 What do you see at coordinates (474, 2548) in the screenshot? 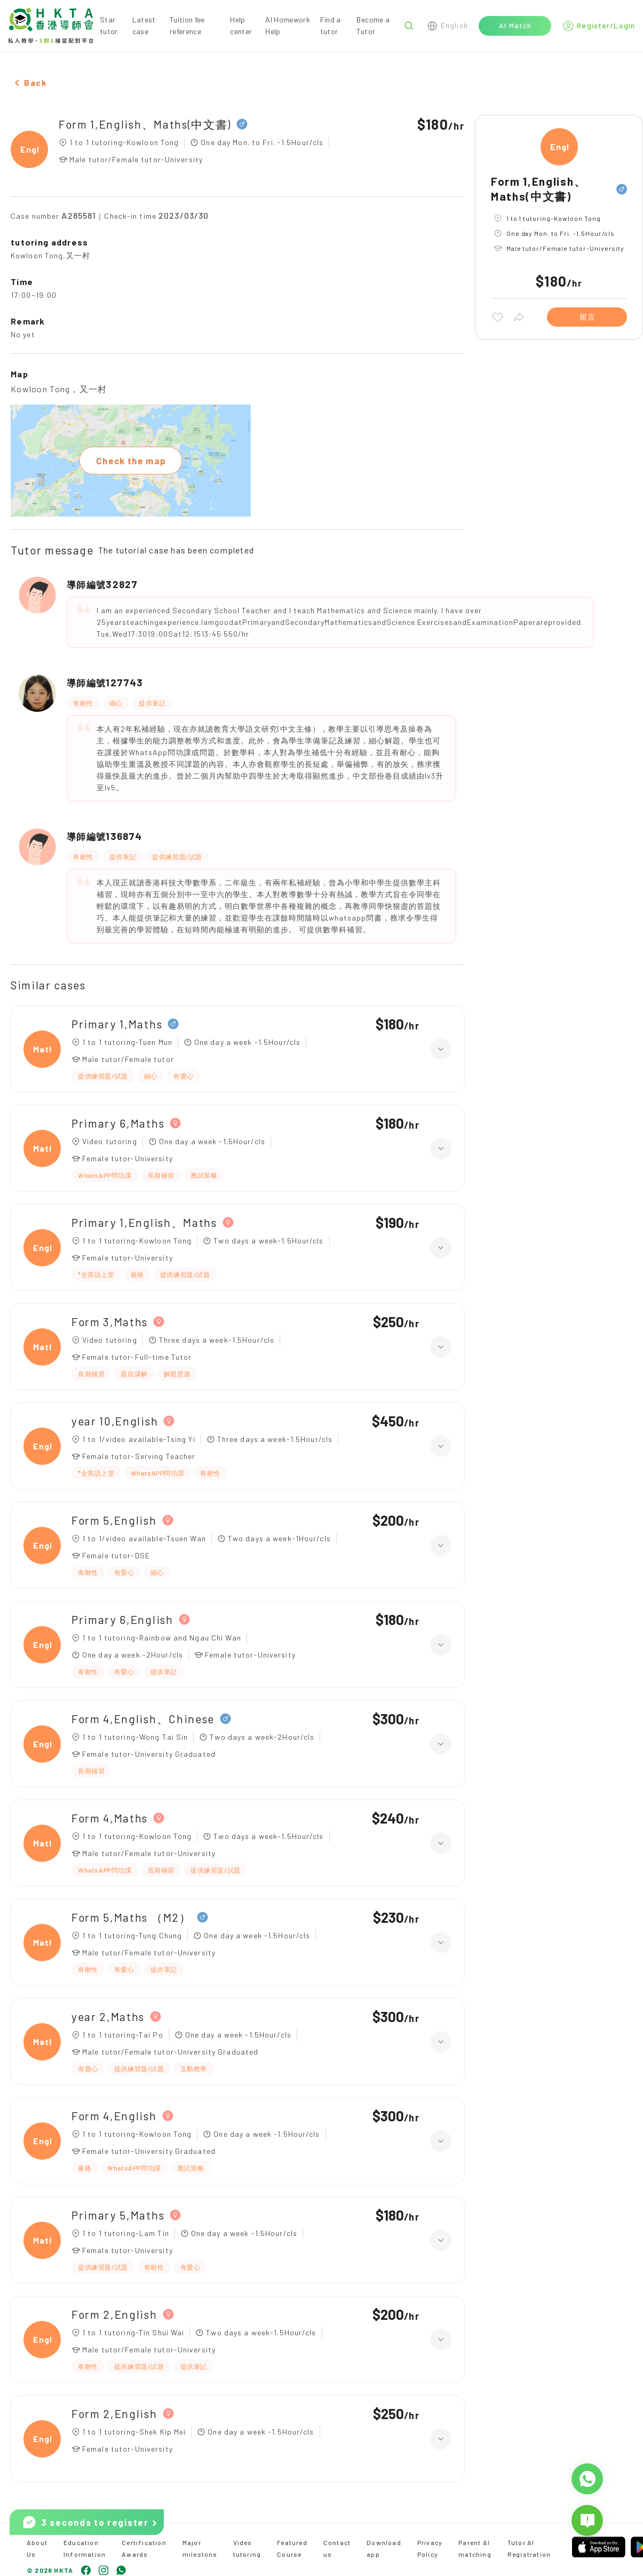
I see `Parent AI matching` at bounding box center [474, 2548].